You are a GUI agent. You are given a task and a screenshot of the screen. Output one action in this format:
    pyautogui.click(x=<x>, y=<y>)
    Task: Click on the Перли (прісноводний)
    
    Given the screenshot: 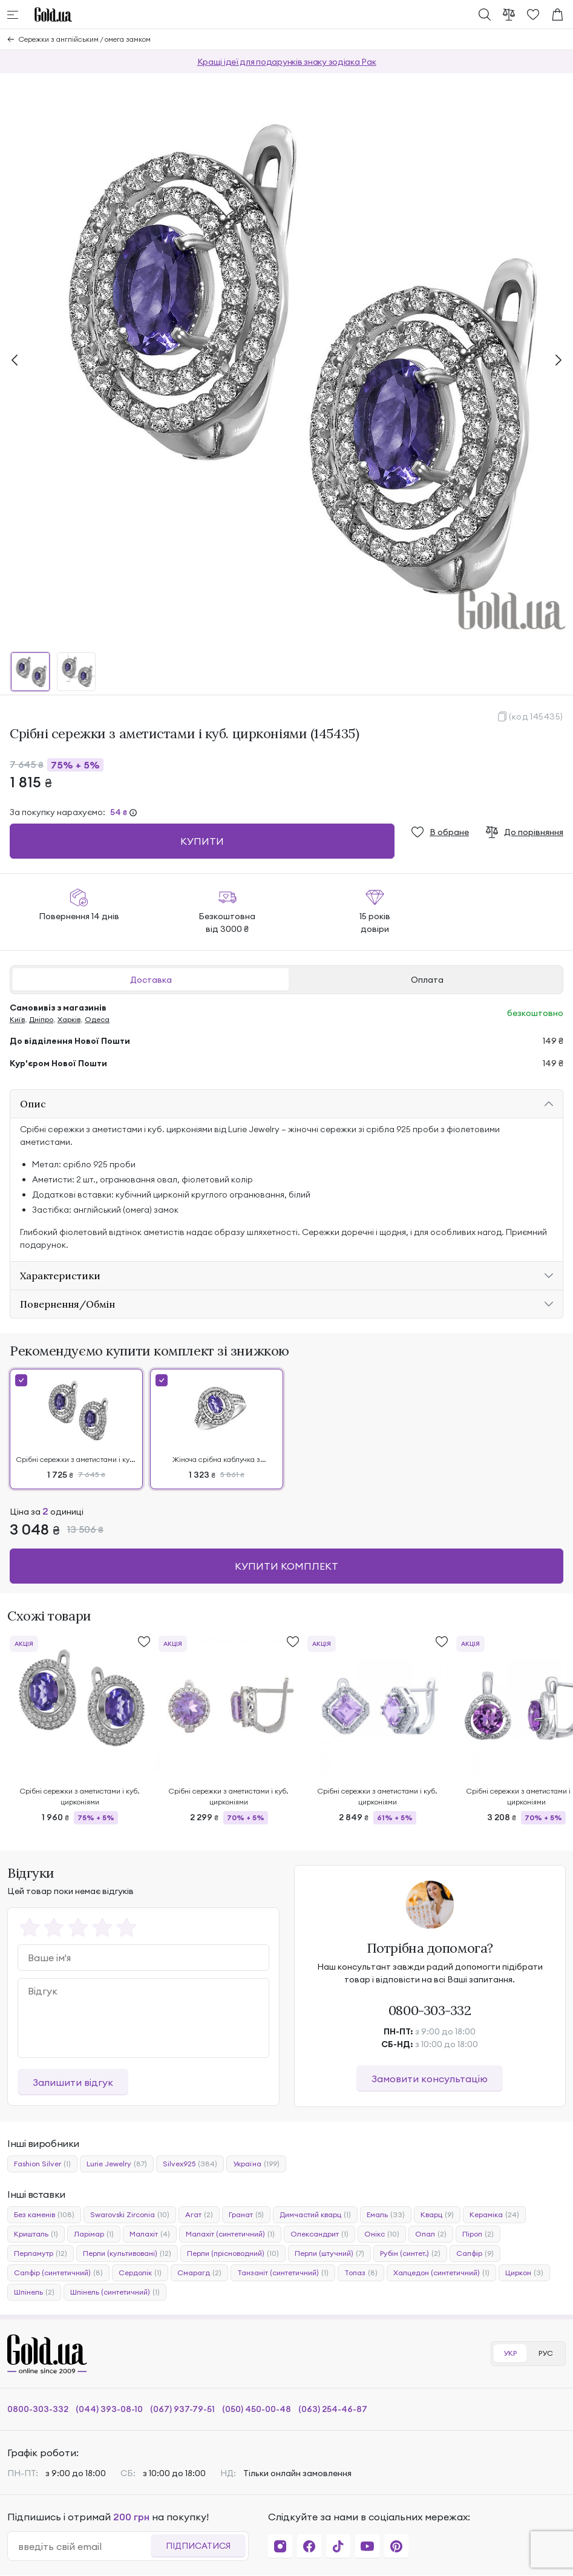 What is the action you would take?
    pyautogui.click(x=233, y=2253)
    